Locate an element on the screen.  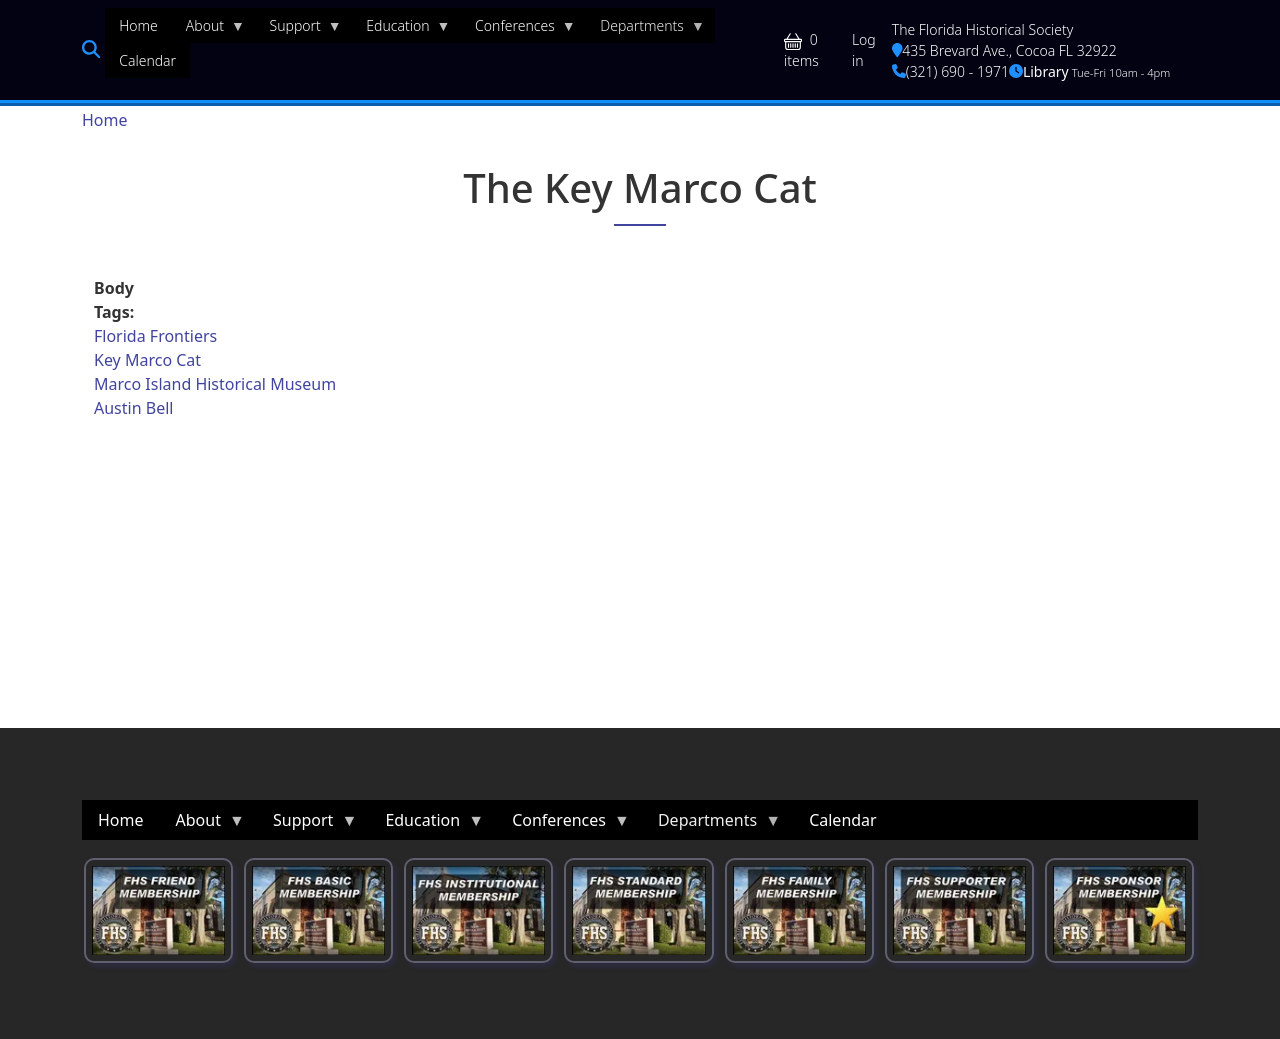
Conferences [menuitem] is located at coordinates (518, 30).